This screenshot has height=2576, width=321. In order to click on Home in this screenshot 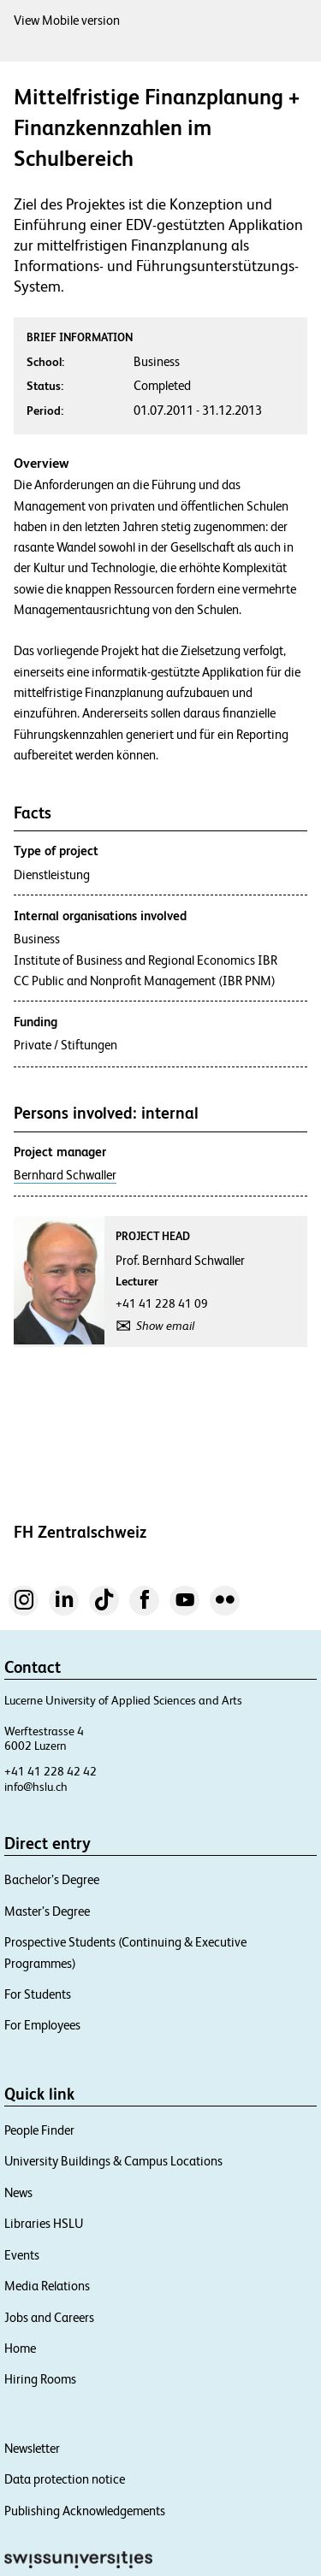, I will do `click(20, 2348)`.